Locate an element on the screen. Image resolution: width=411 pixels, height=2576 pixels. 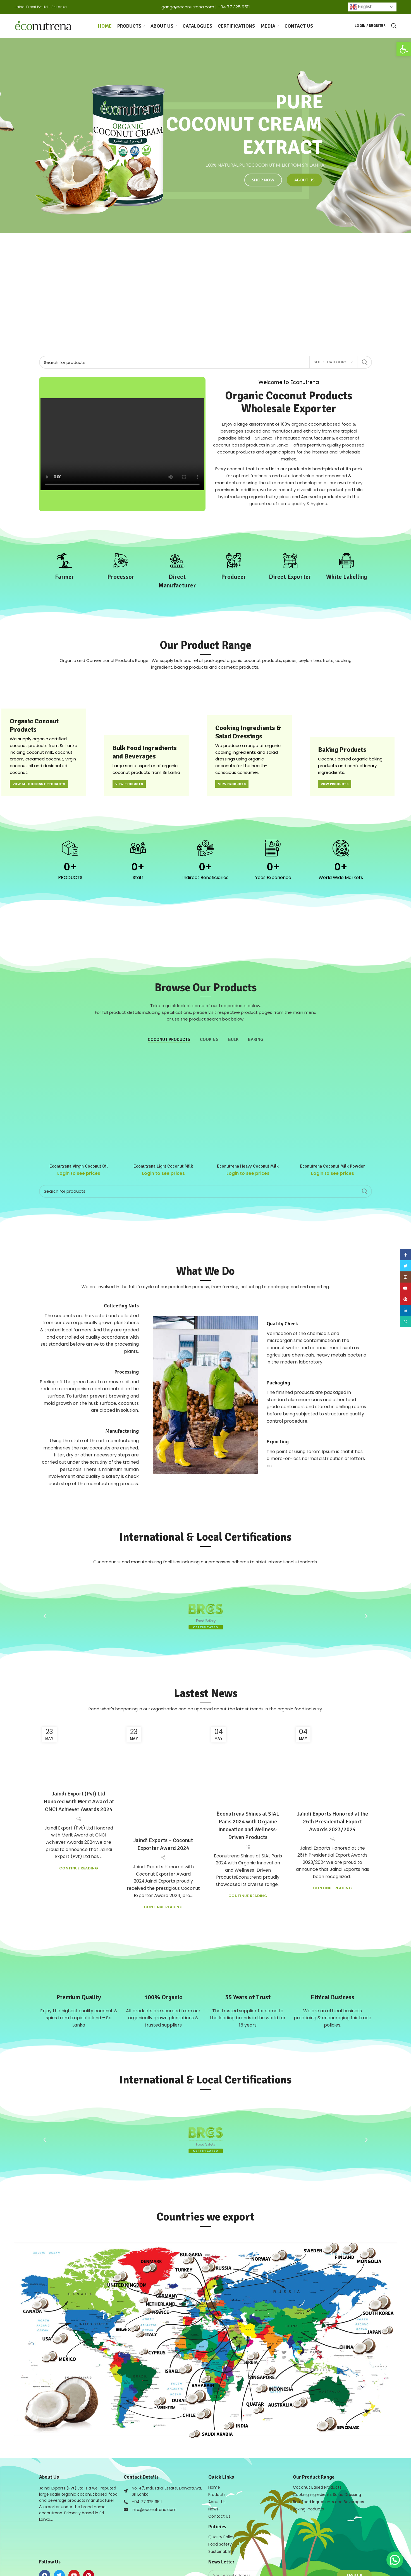
+94 77 325 9511 is located at coordinates (234, 7).